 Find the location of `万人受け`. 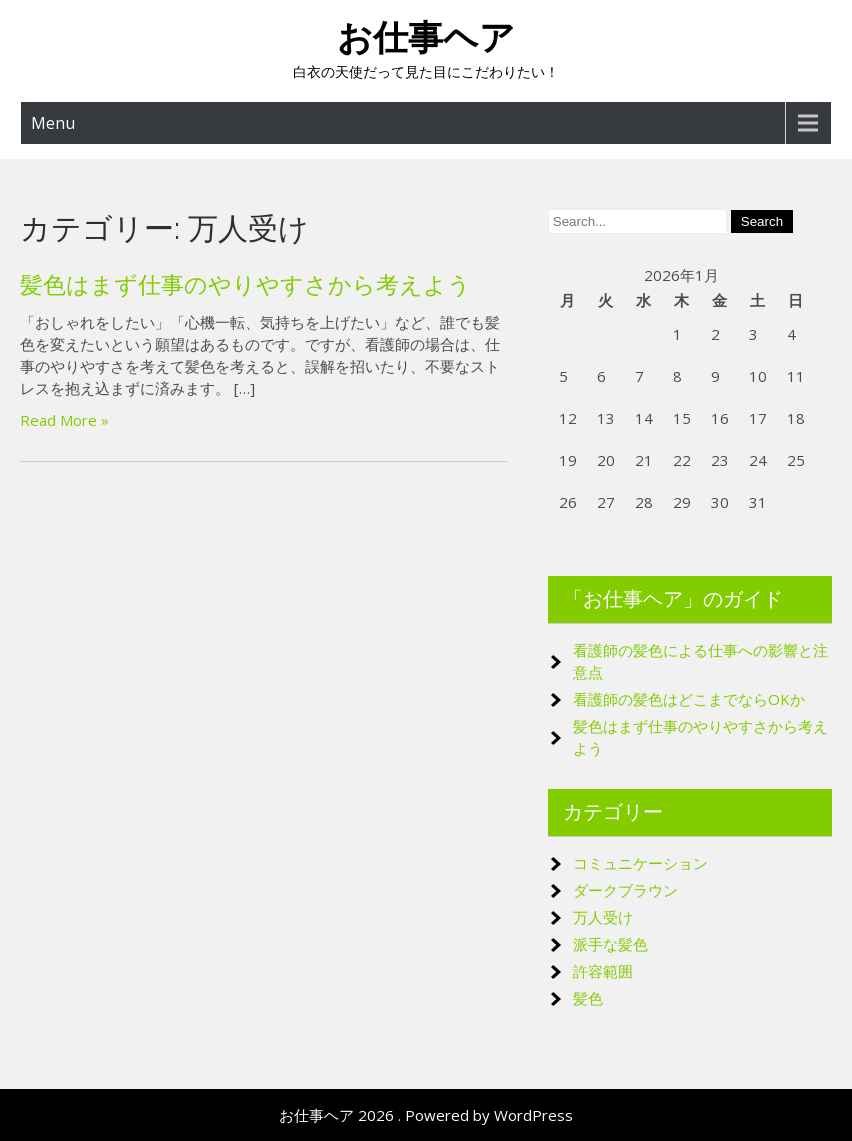

万人受け is located at coordinates (603, 917).